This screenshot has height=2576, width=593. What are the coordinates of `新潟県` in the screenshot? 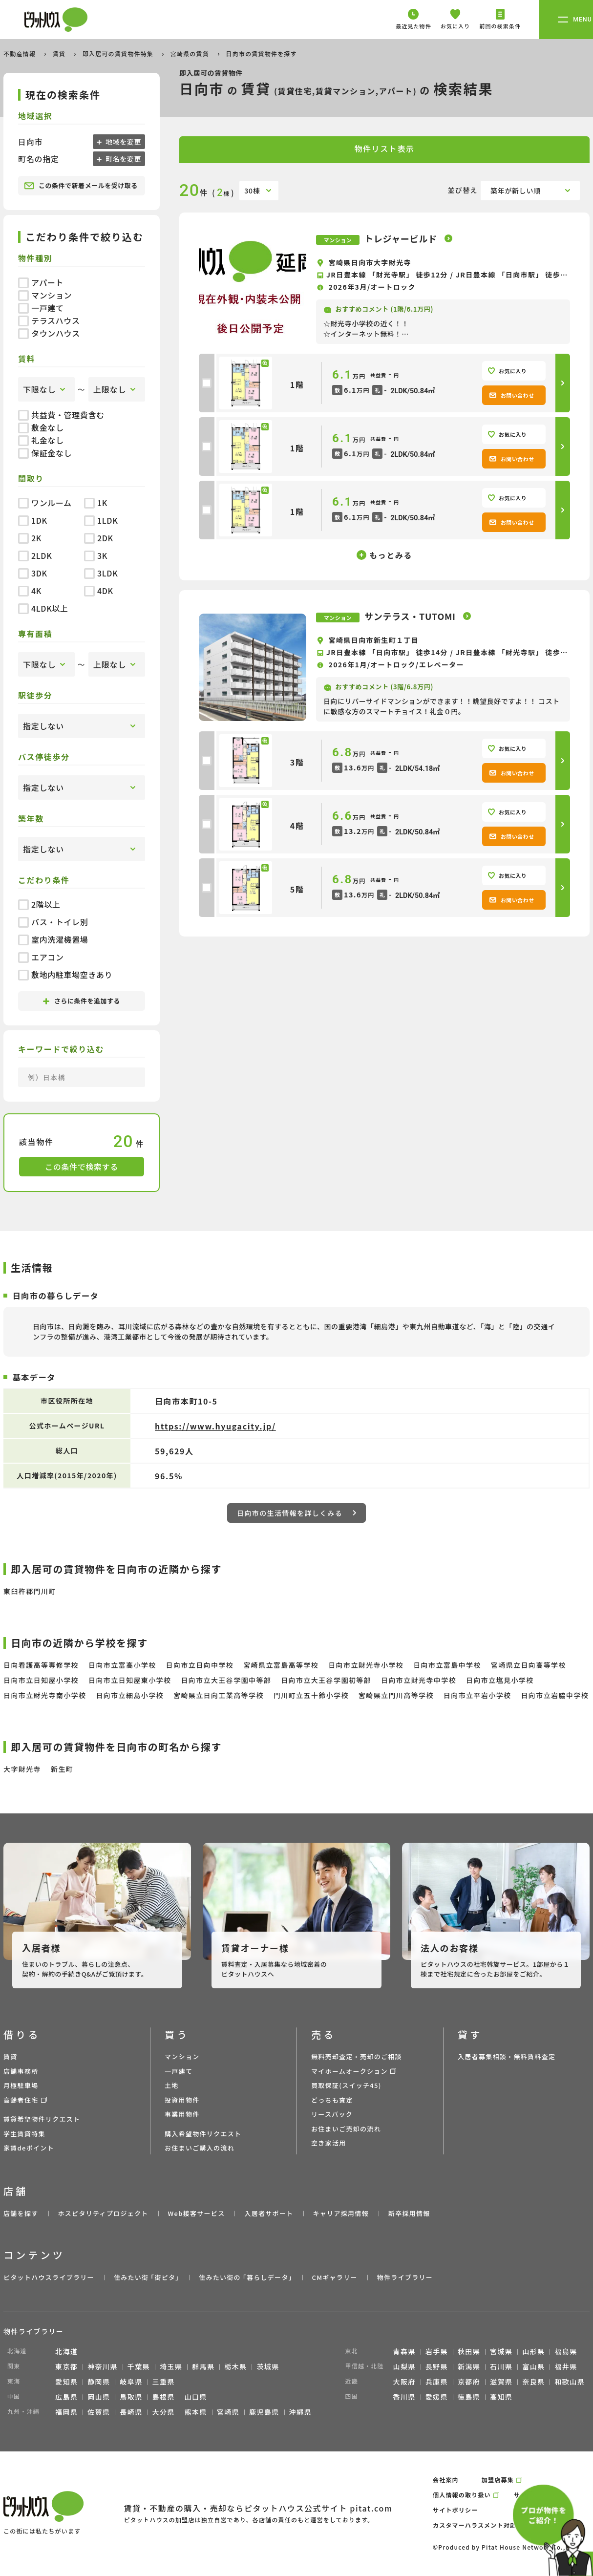 It's located at (469, 2366).